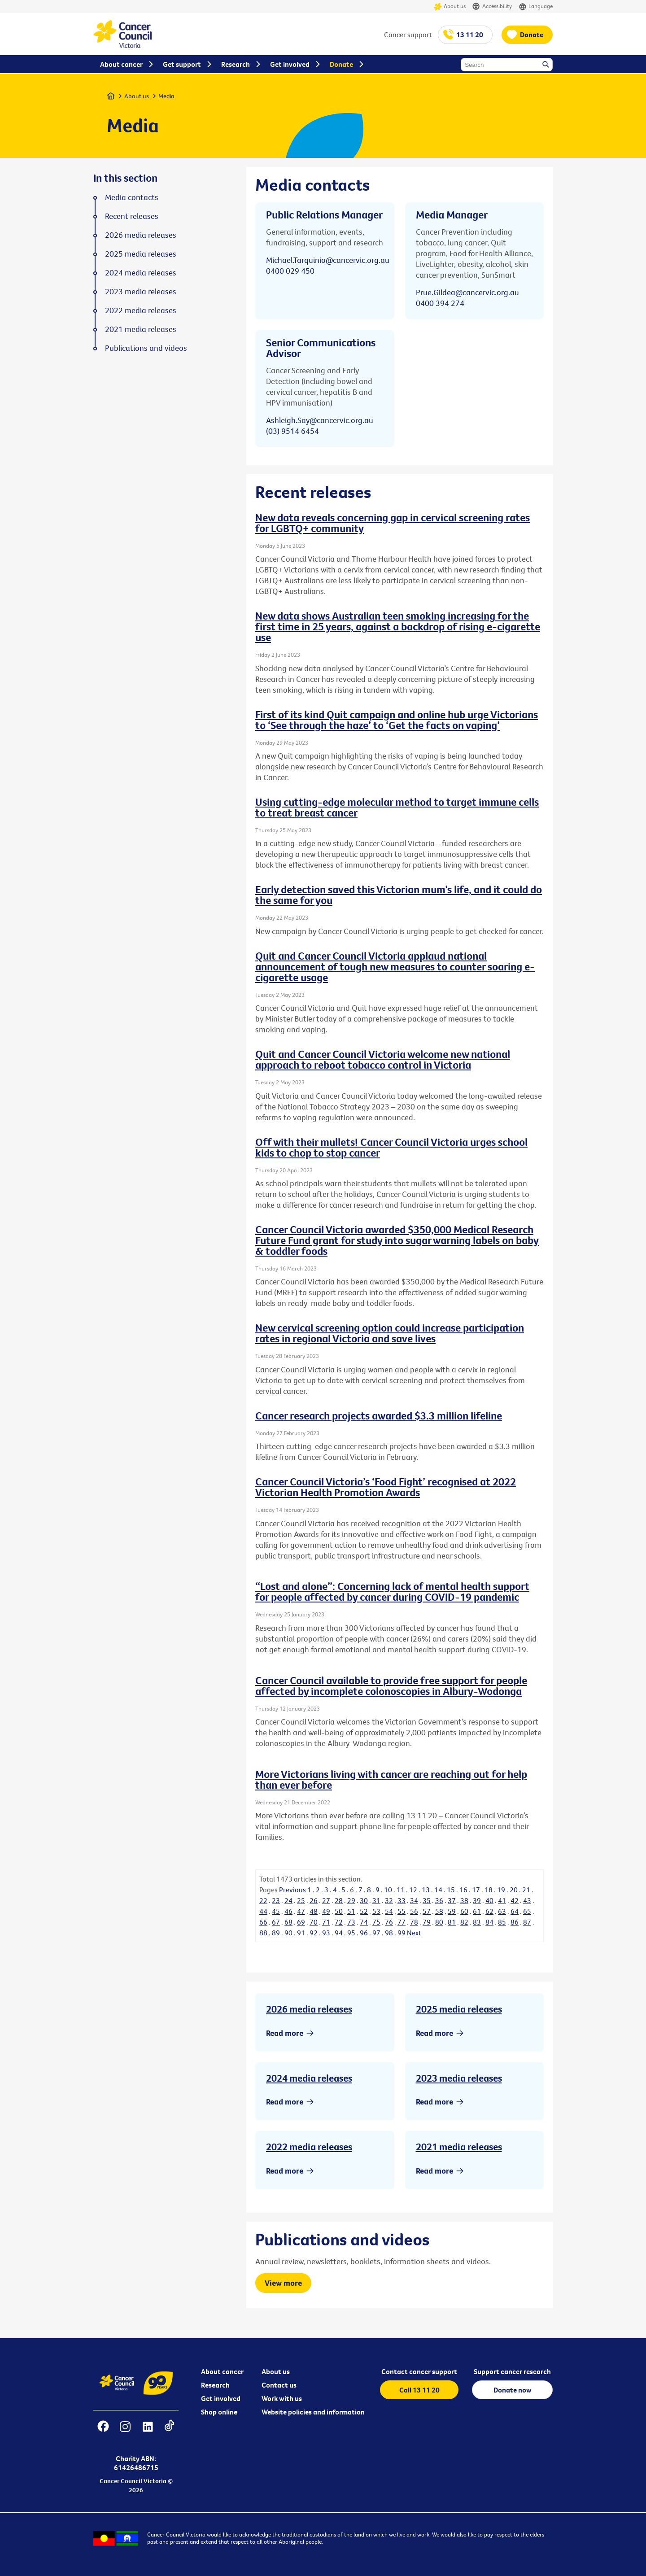  Describe the element at coordinates (512, 2389) in the screenshot. I see `Donate now` at that location.